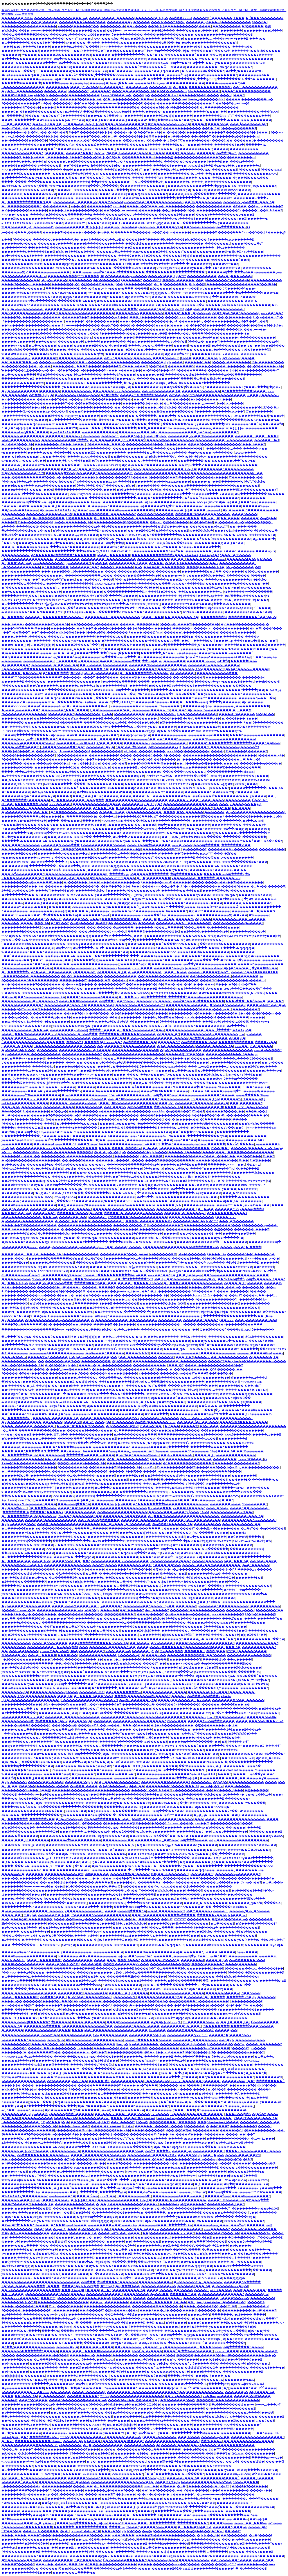  I want to click on ����v��Ƶ, so click(146, 640).